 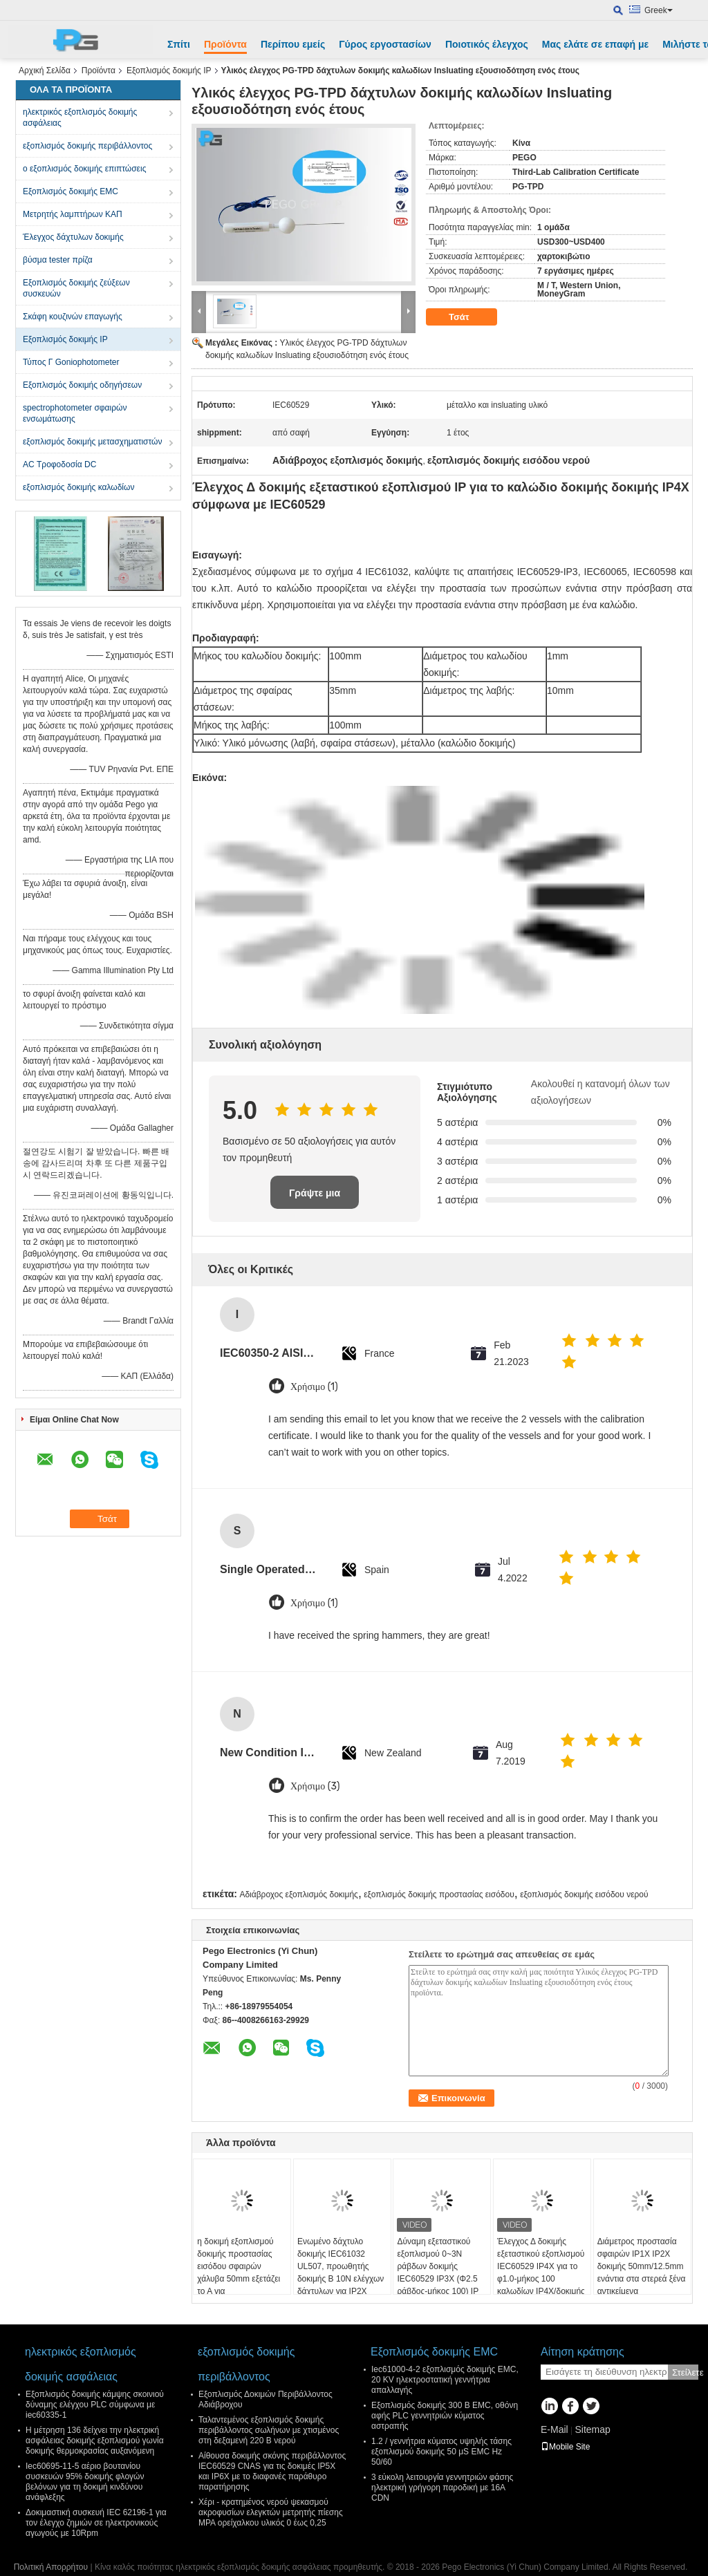 I want to click on η δοκιμή εξοπλισμού δοκιμής προστασίας εισόδου σφαιρών χάλυβα 50mm εξετάζει το Α για IP1X/Accessiblity, so click(x=238, y=2273).